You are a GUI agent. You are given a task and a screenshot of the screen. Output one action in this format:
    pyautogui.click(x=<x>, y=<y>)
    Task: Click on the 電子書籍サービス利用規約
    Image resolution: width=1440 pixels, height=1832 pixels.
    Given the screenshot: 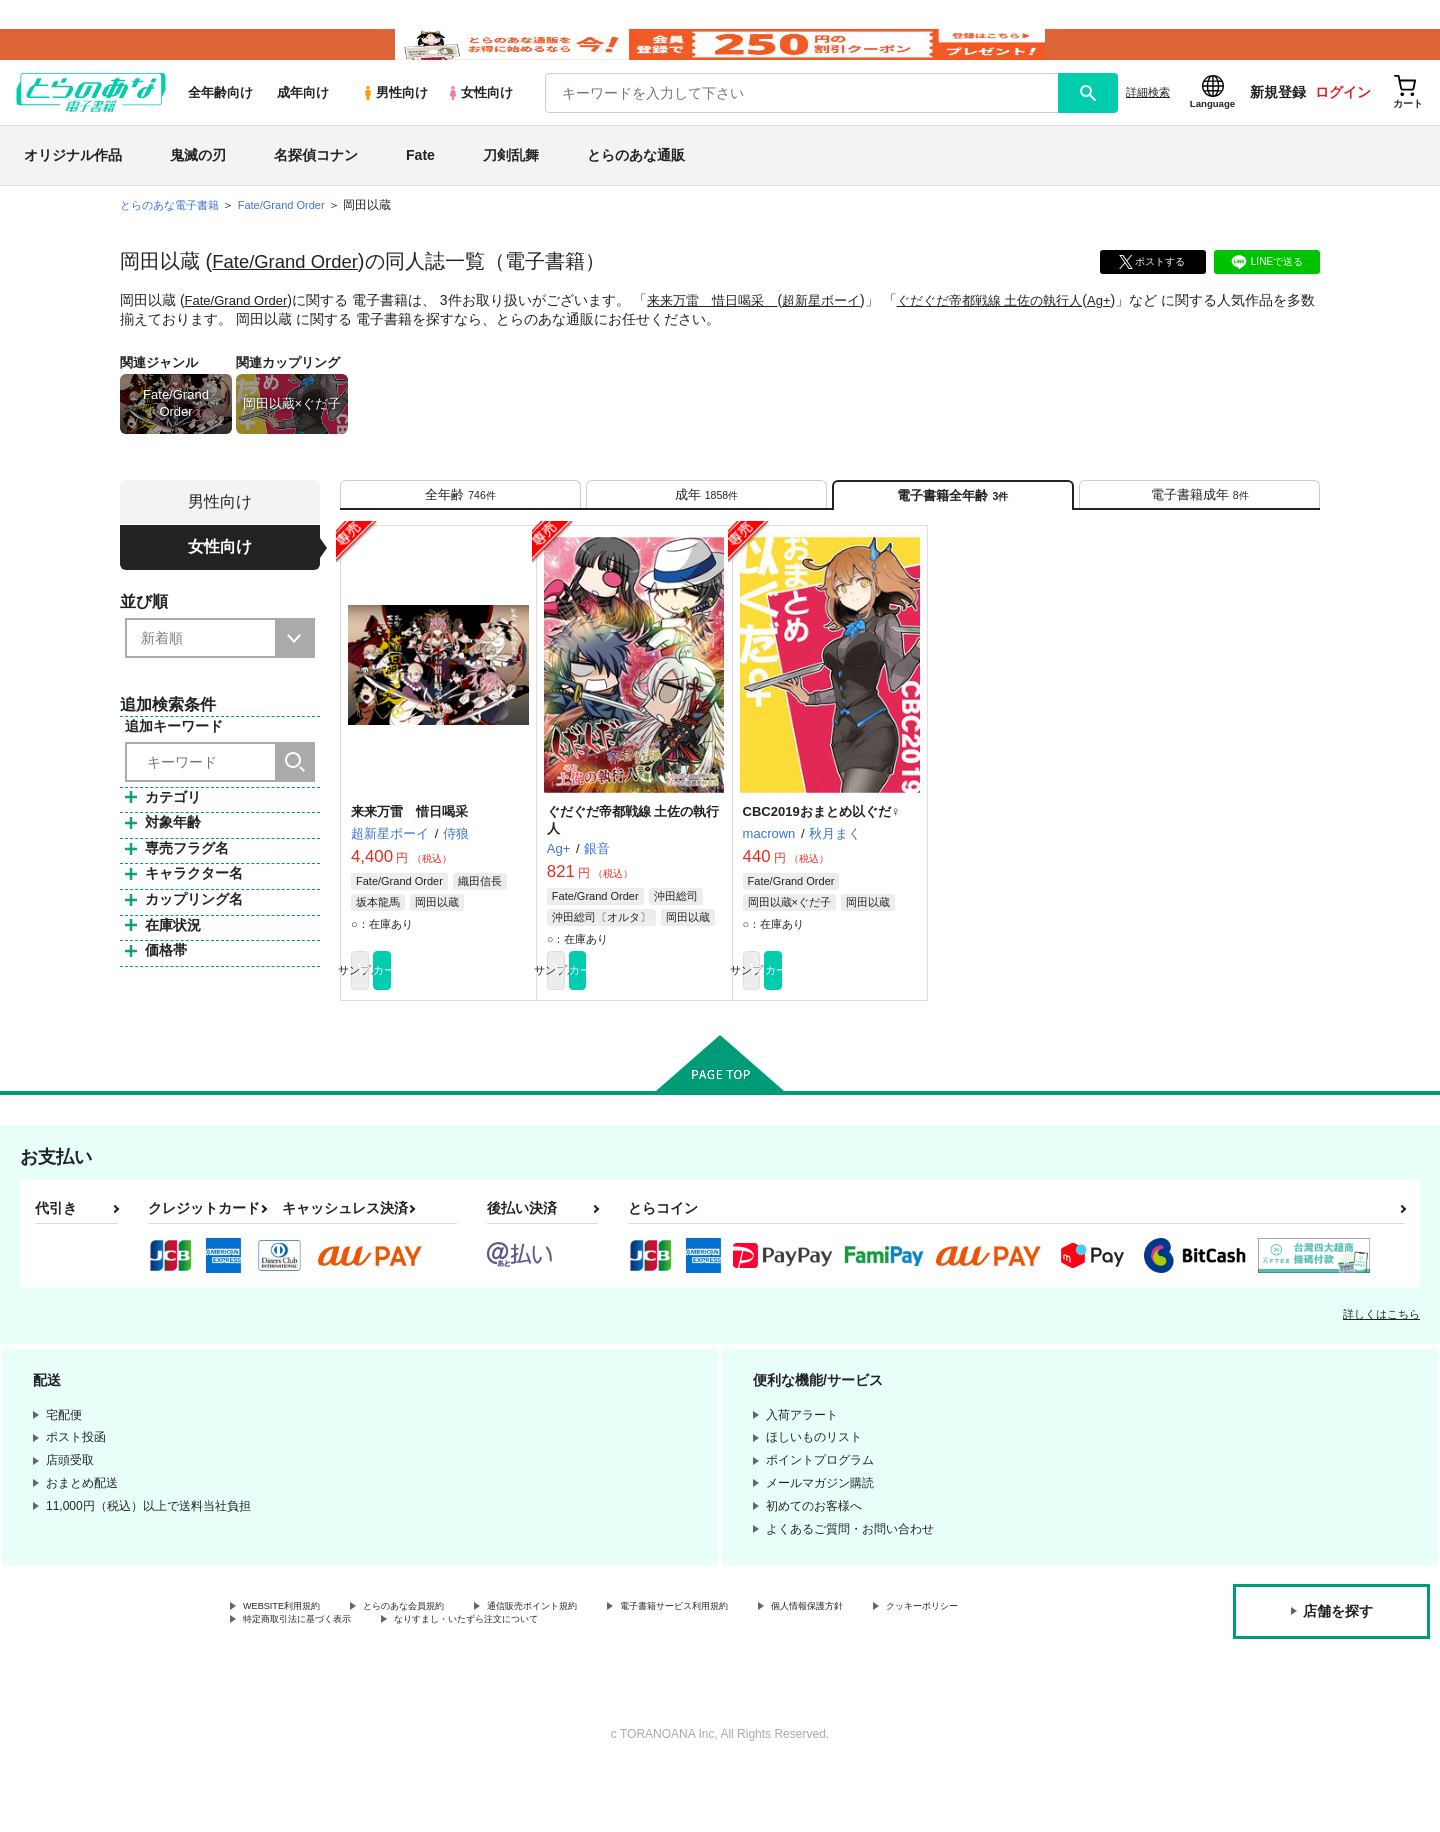 What is the action you would take?
    pyautogui.click(x=774, y=1662)
    